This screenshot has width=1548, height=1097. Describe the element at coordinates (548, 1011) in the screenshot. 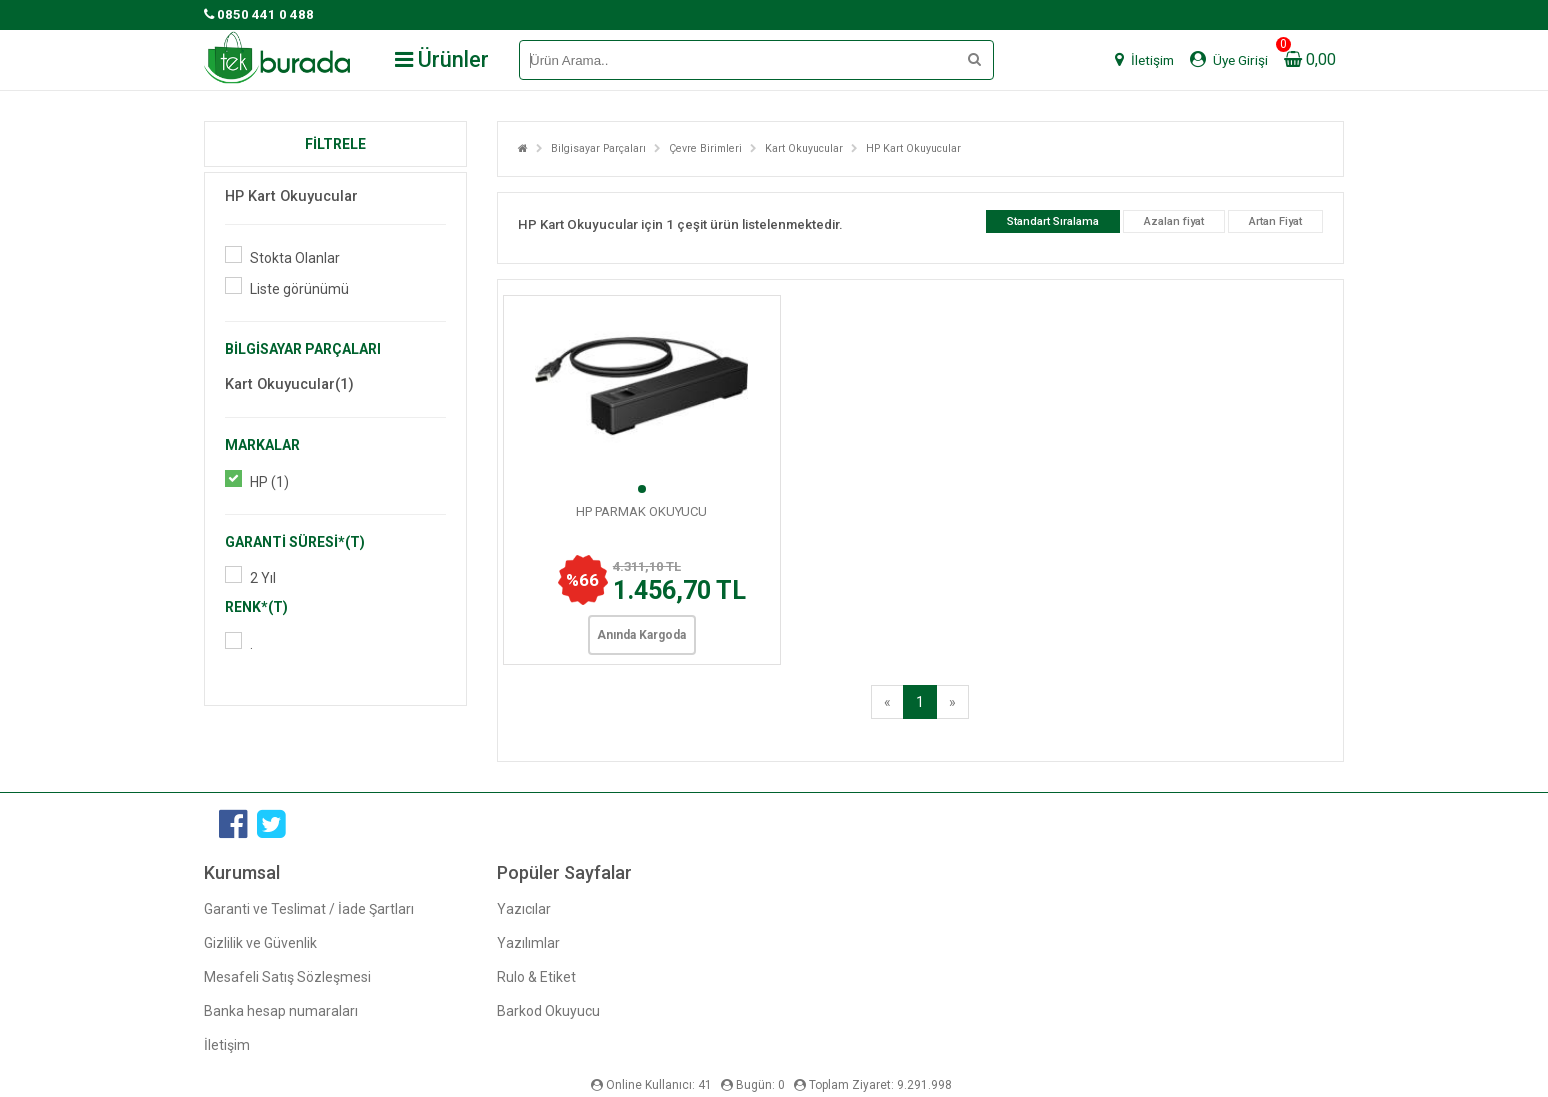

I see `Barkod Okuyucu` at that location.